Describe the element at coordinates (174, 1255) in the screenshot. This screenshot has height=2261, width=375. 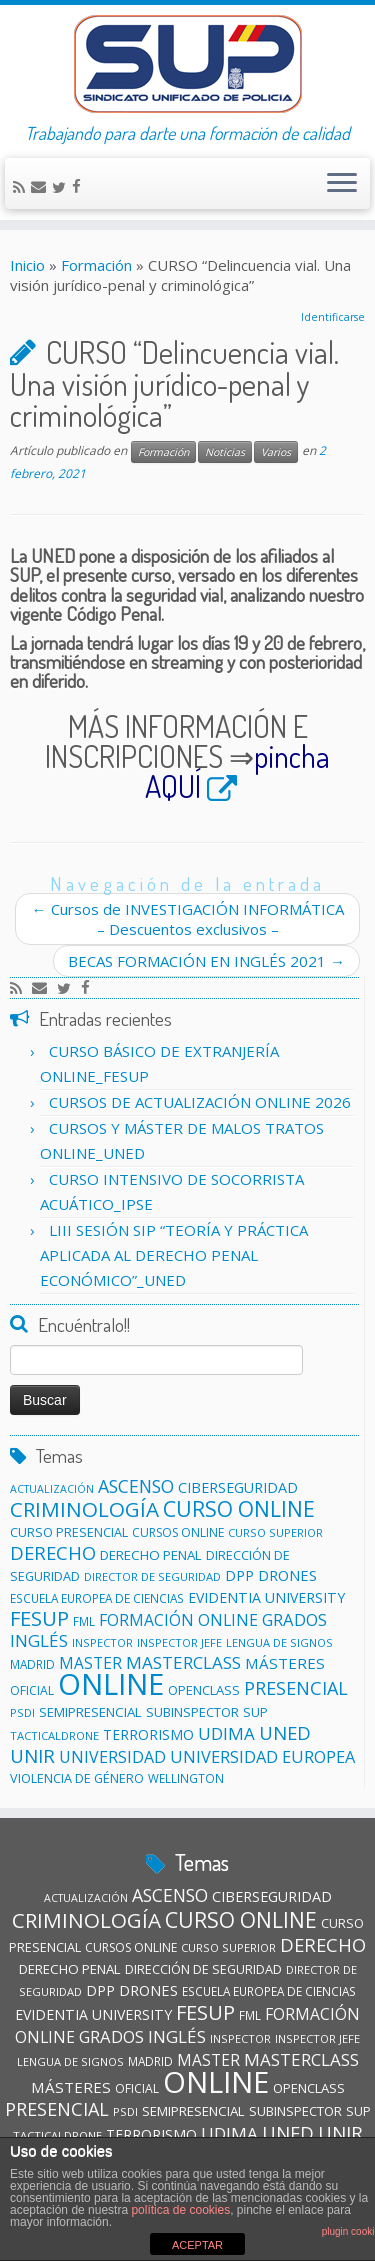
I see `LIII SESIÓN SIP “TEORÍA Y PRÁCTICA APLICADA AL DERECHO PENAL ECONÓMICO”_UNED` at that location.